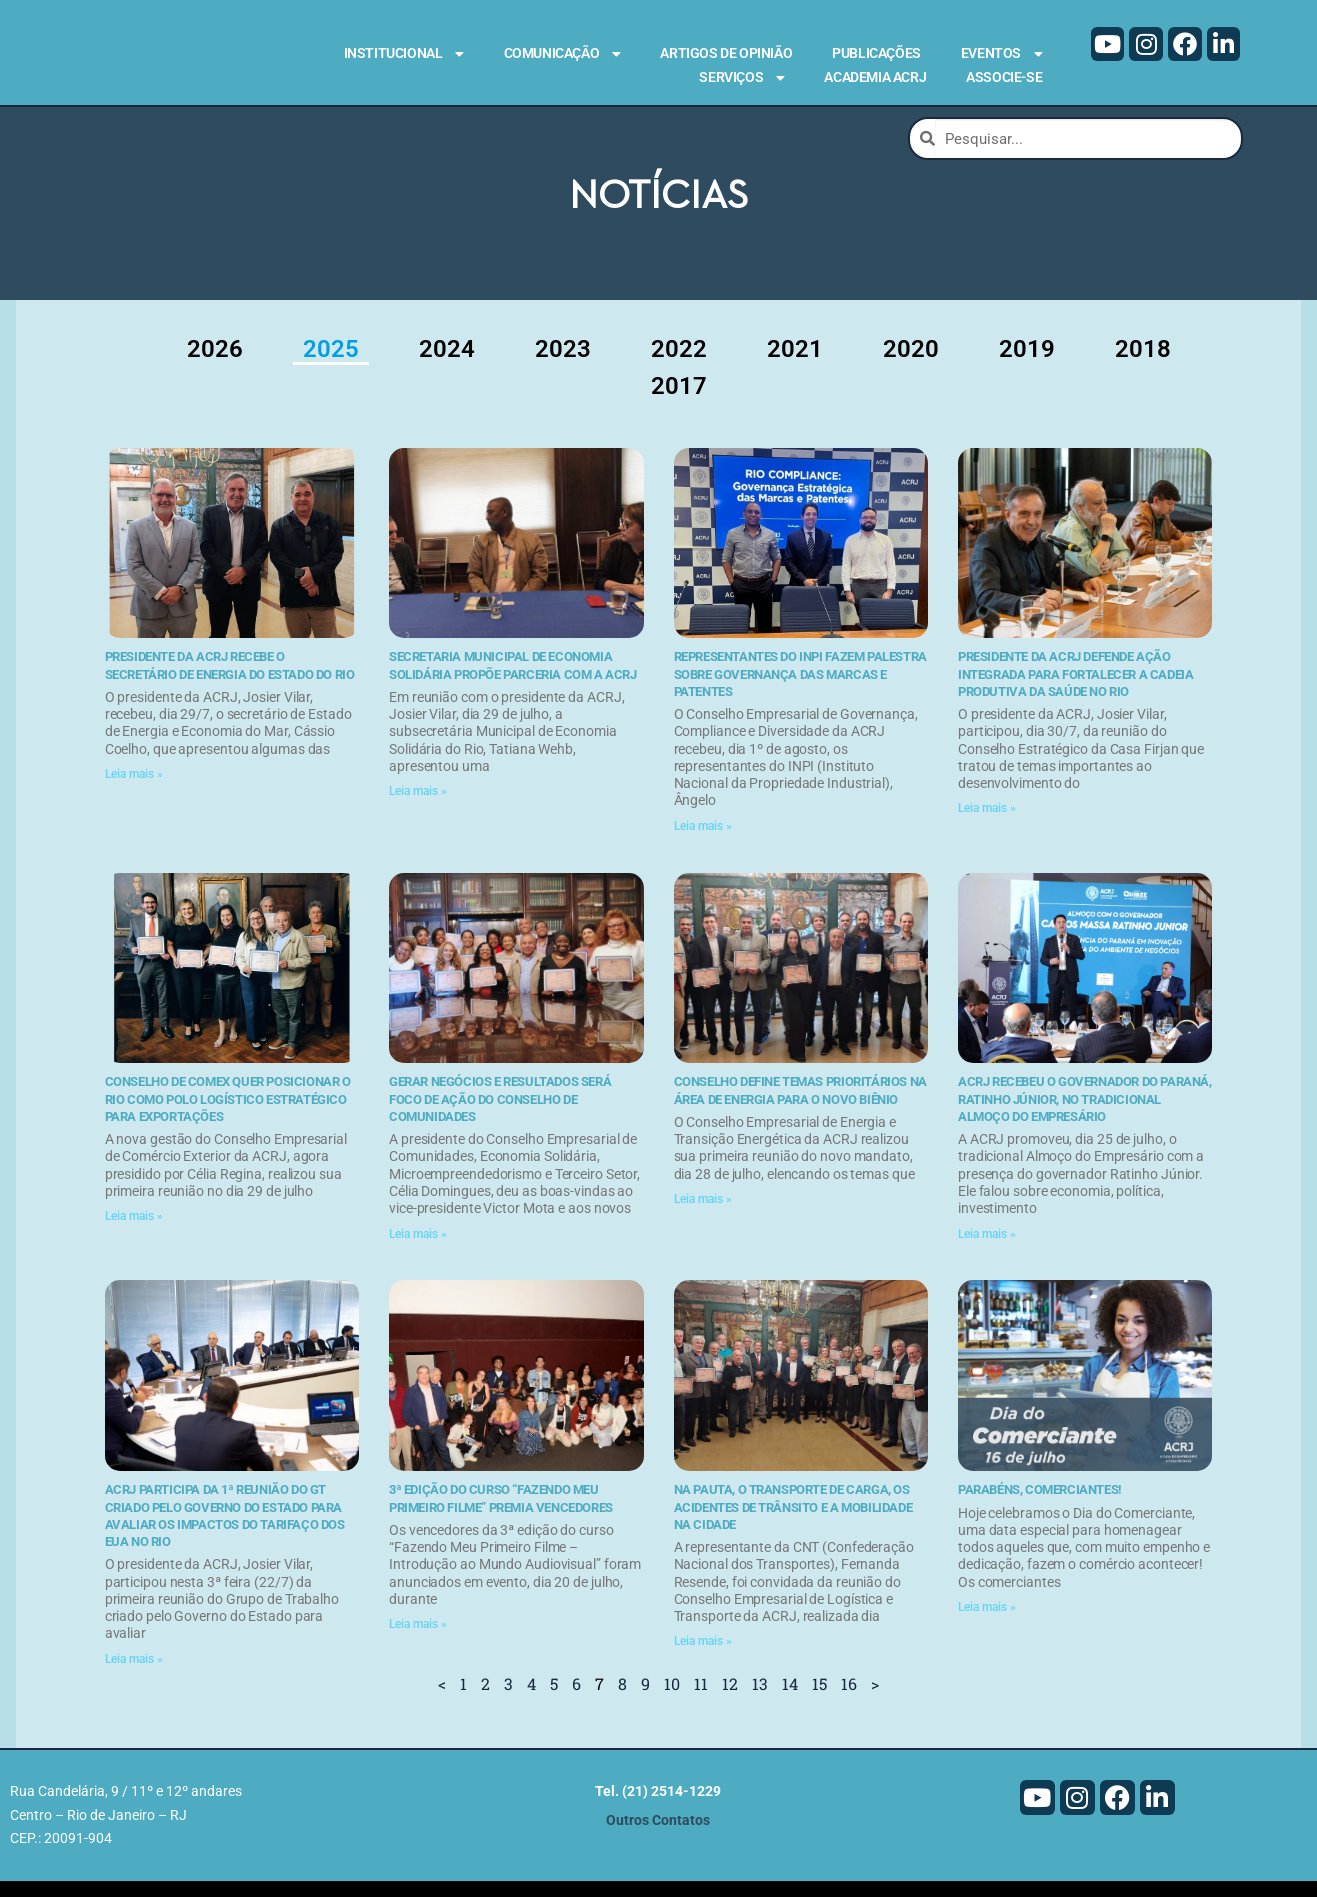  Describe the element at coordinates (987, 1250) in the screenshot. I see `Leia mais » [Leia mais sobre ACRJ recebeu o governador do Paraná, Ratinho Júnior, no tradicional Almoço do Empresário]` at that location.